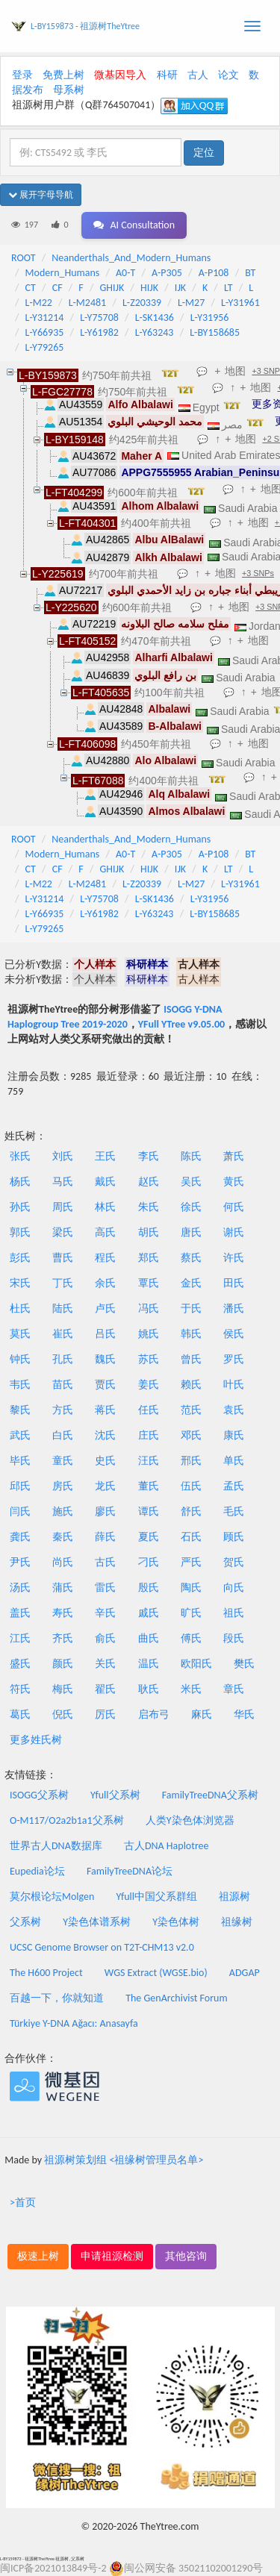 This screenshot has height=2576, width=280. What do you see at coordinates (62, 1207) in the screenshot?
I see `周氏` at bounding box center [62, 1207].